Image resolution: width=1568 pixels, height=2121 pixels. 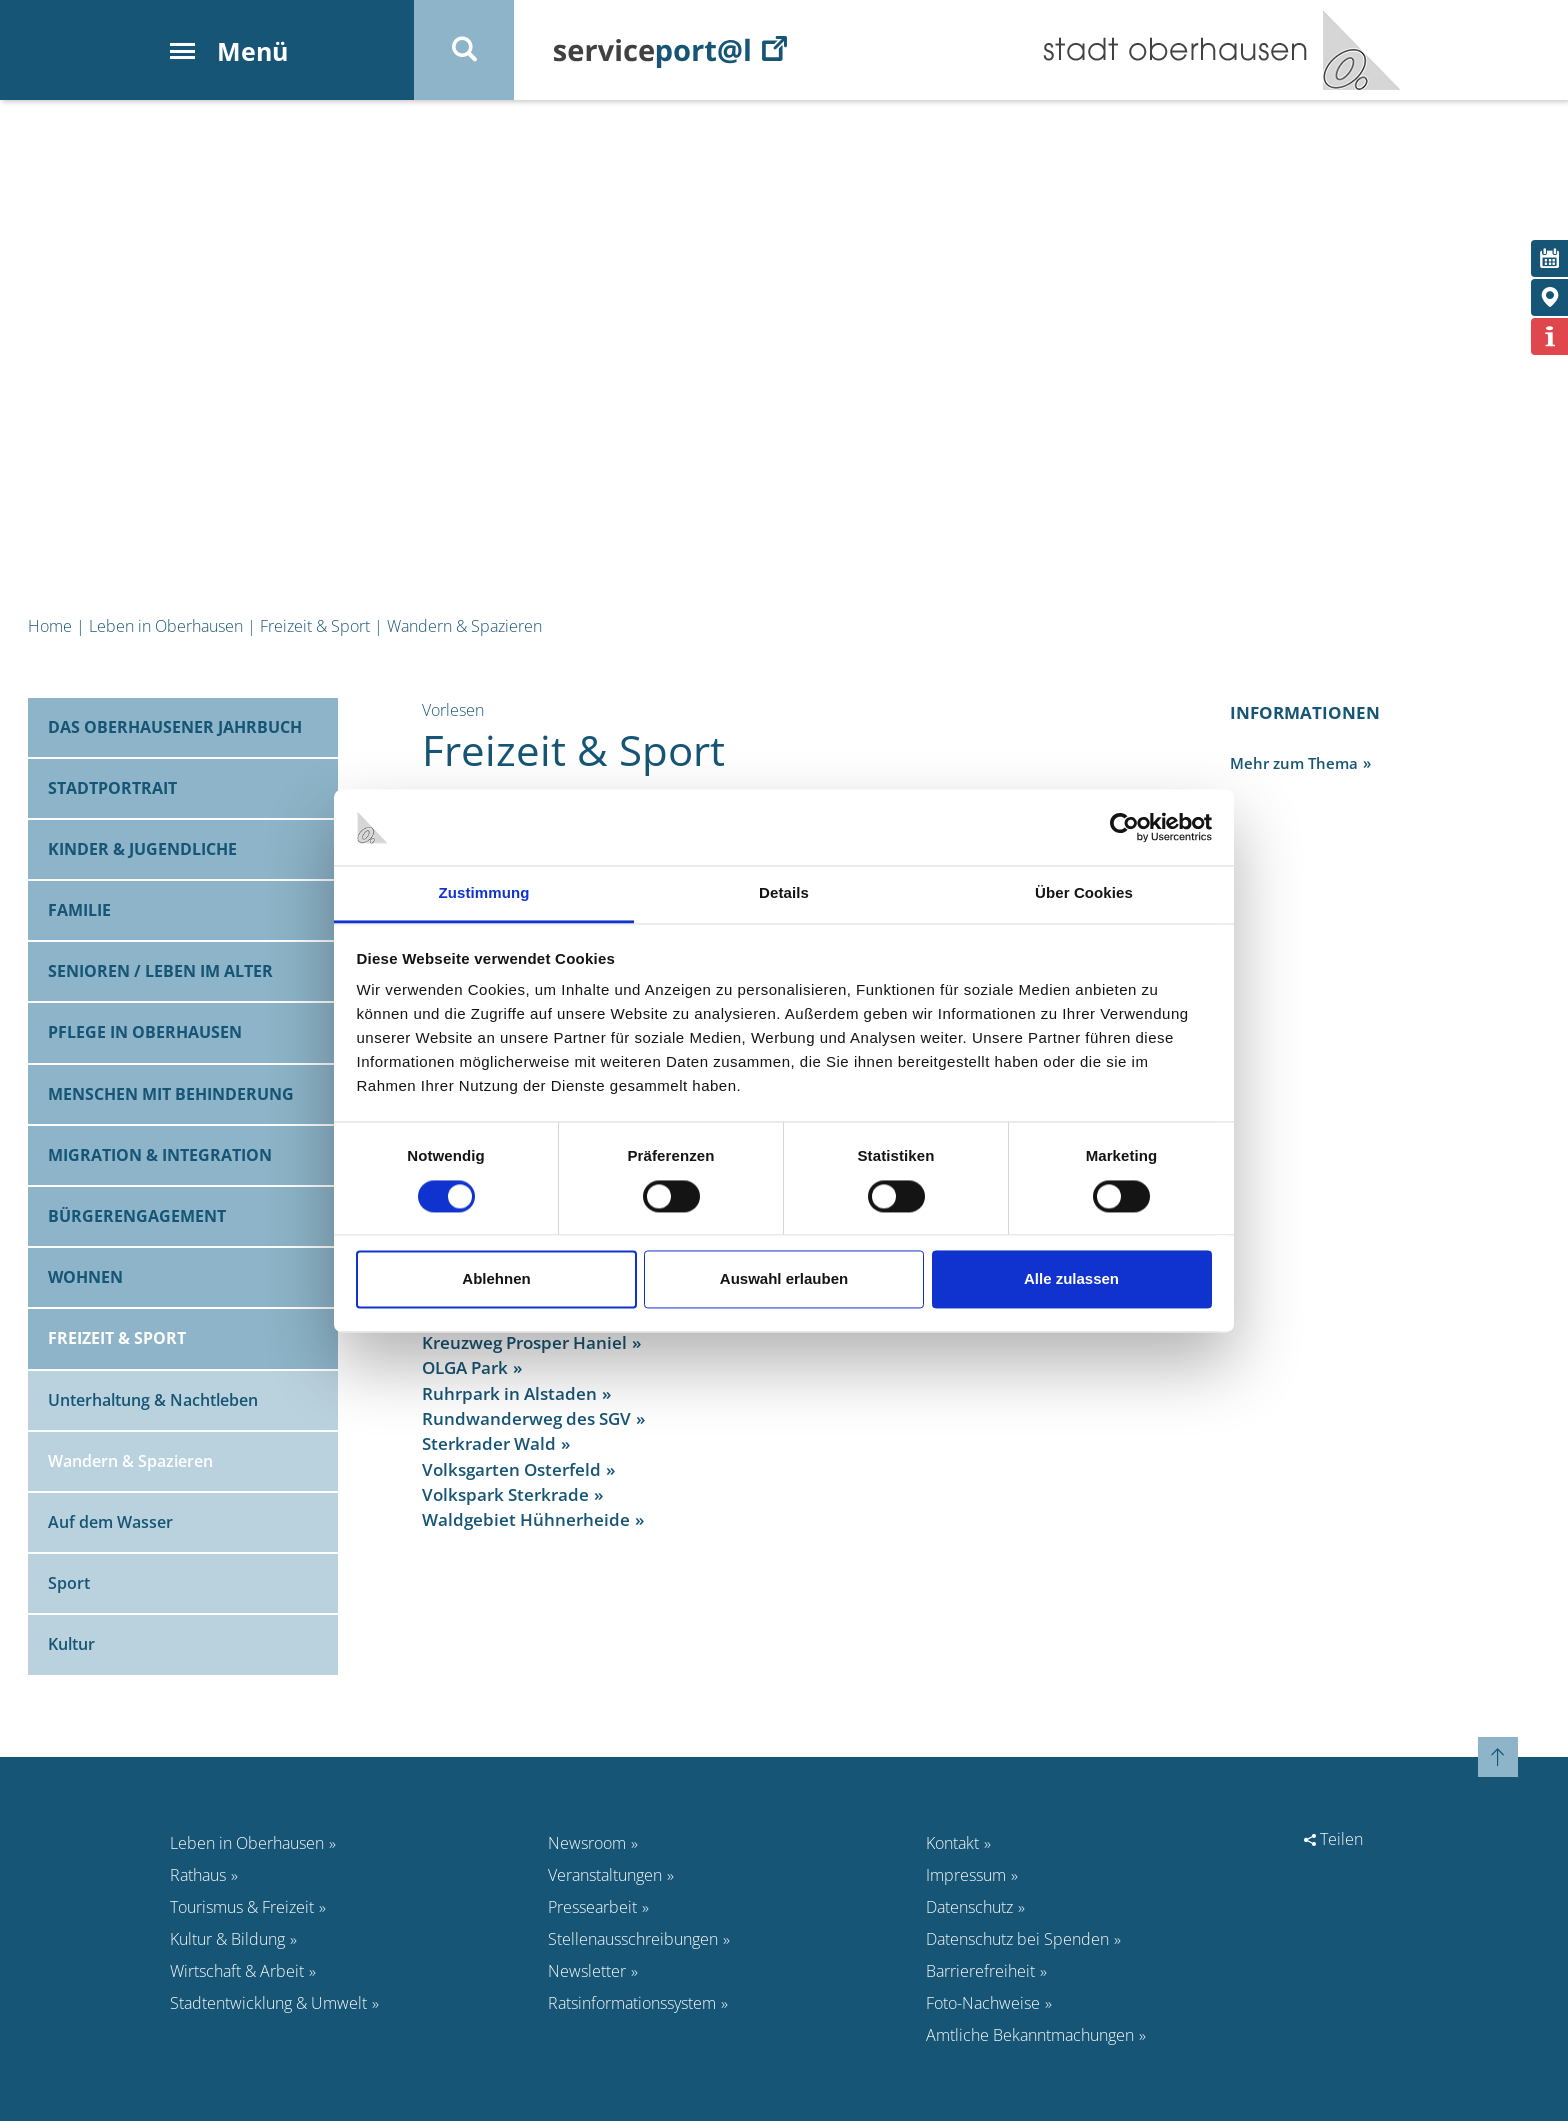 What do you see at coordinates (1071, 1279) in the screenshot?
I see `Alle zulassen` at bounding box center [1071, 1279].